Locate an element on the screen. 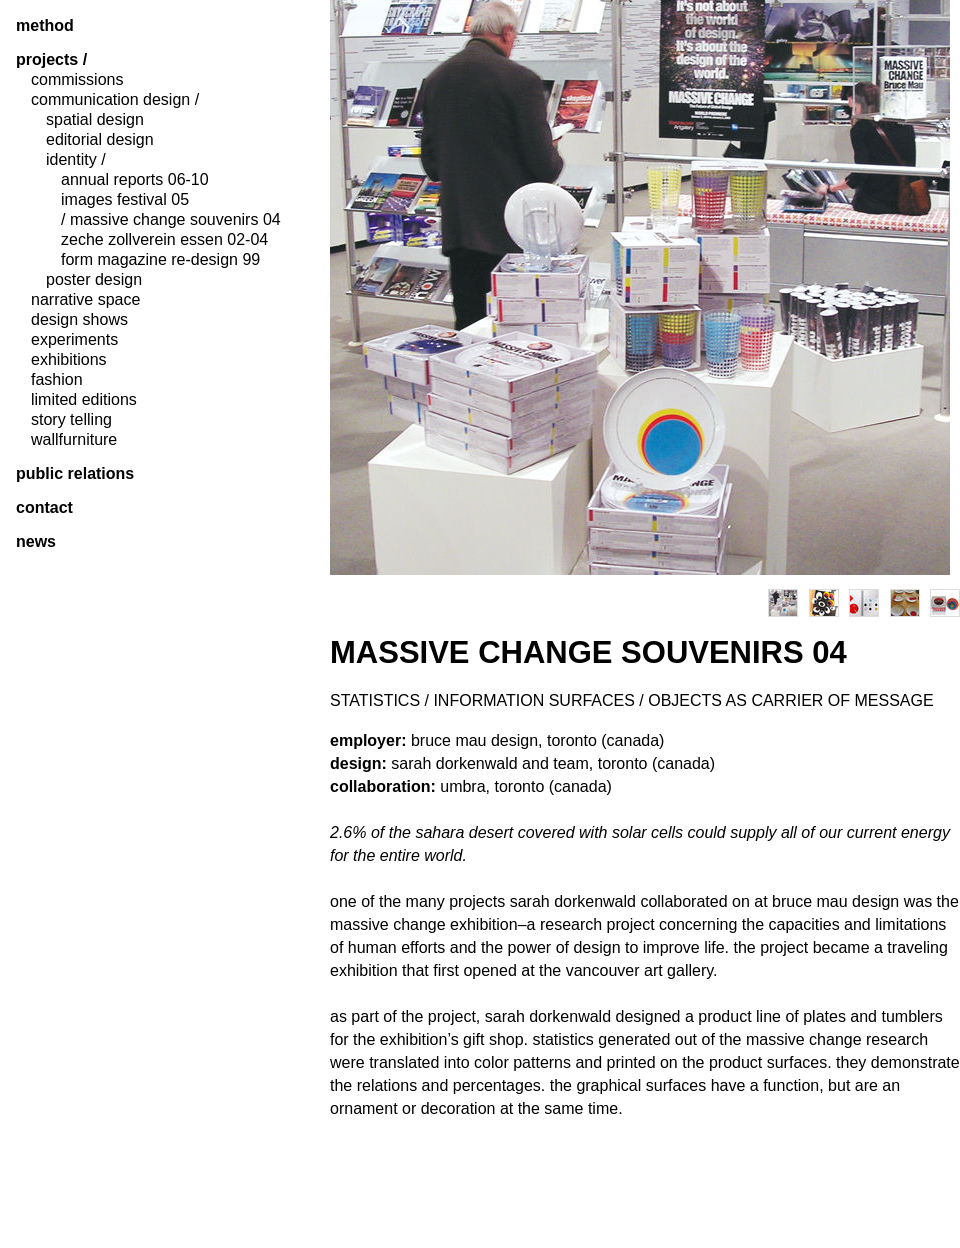 The width and height of the screenshot is (960, 1248). narrative space [tab] is located at coordinates (85, 300).